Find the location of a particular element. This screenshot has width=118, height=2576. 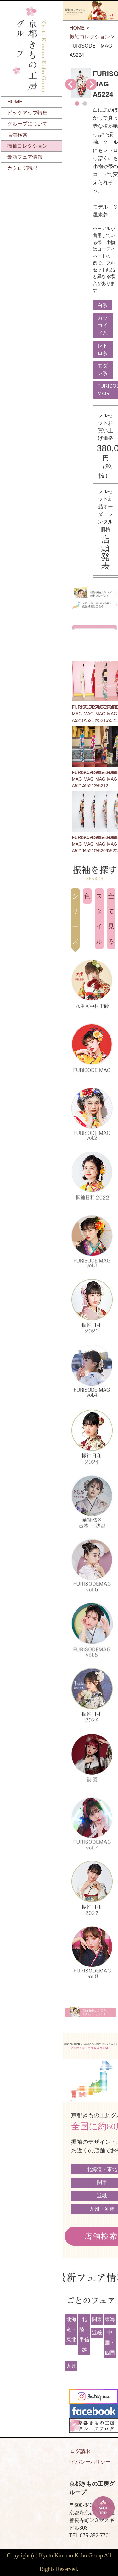

九州 is located at coordinates (71, 2366).